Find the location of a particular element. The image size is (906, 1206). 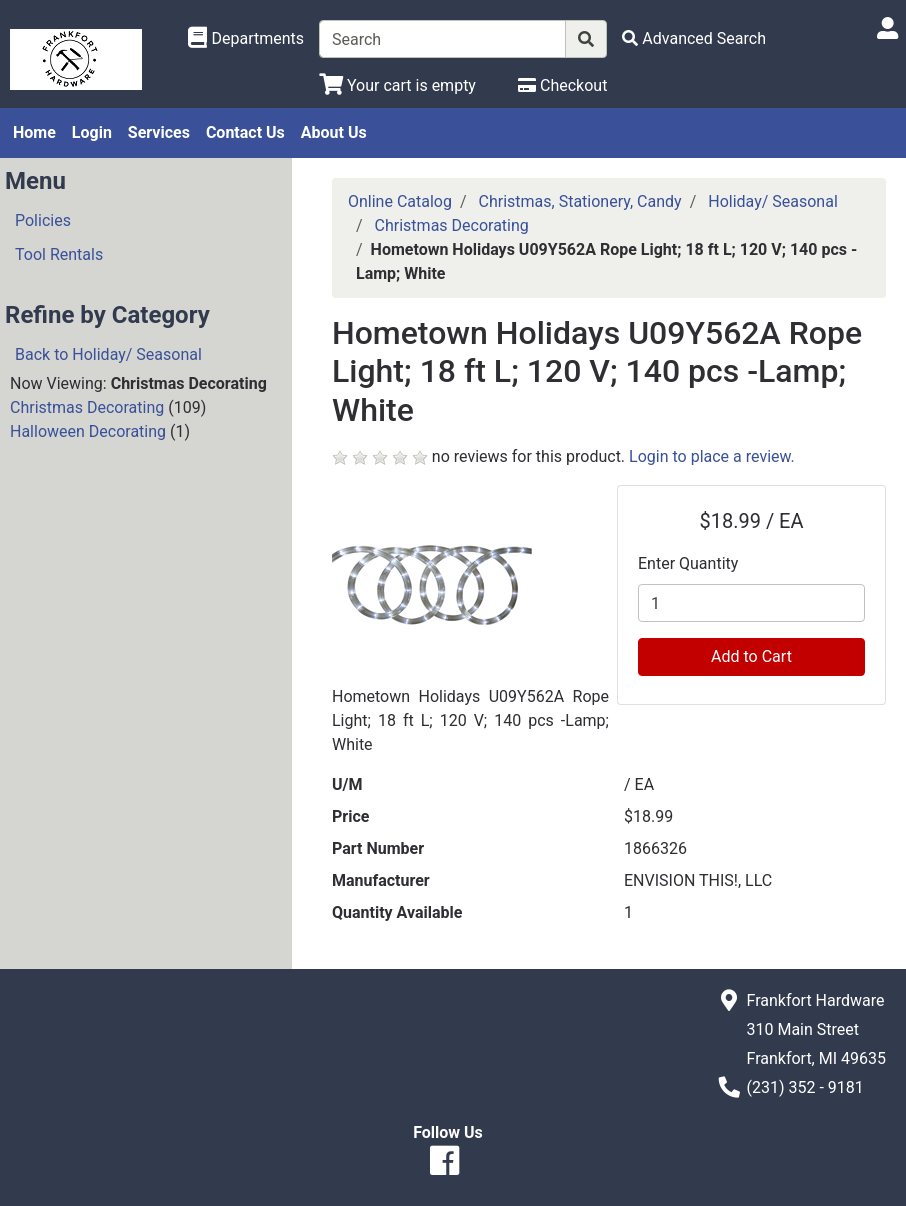

Login to place a review. is located at coordinates (712, 456).